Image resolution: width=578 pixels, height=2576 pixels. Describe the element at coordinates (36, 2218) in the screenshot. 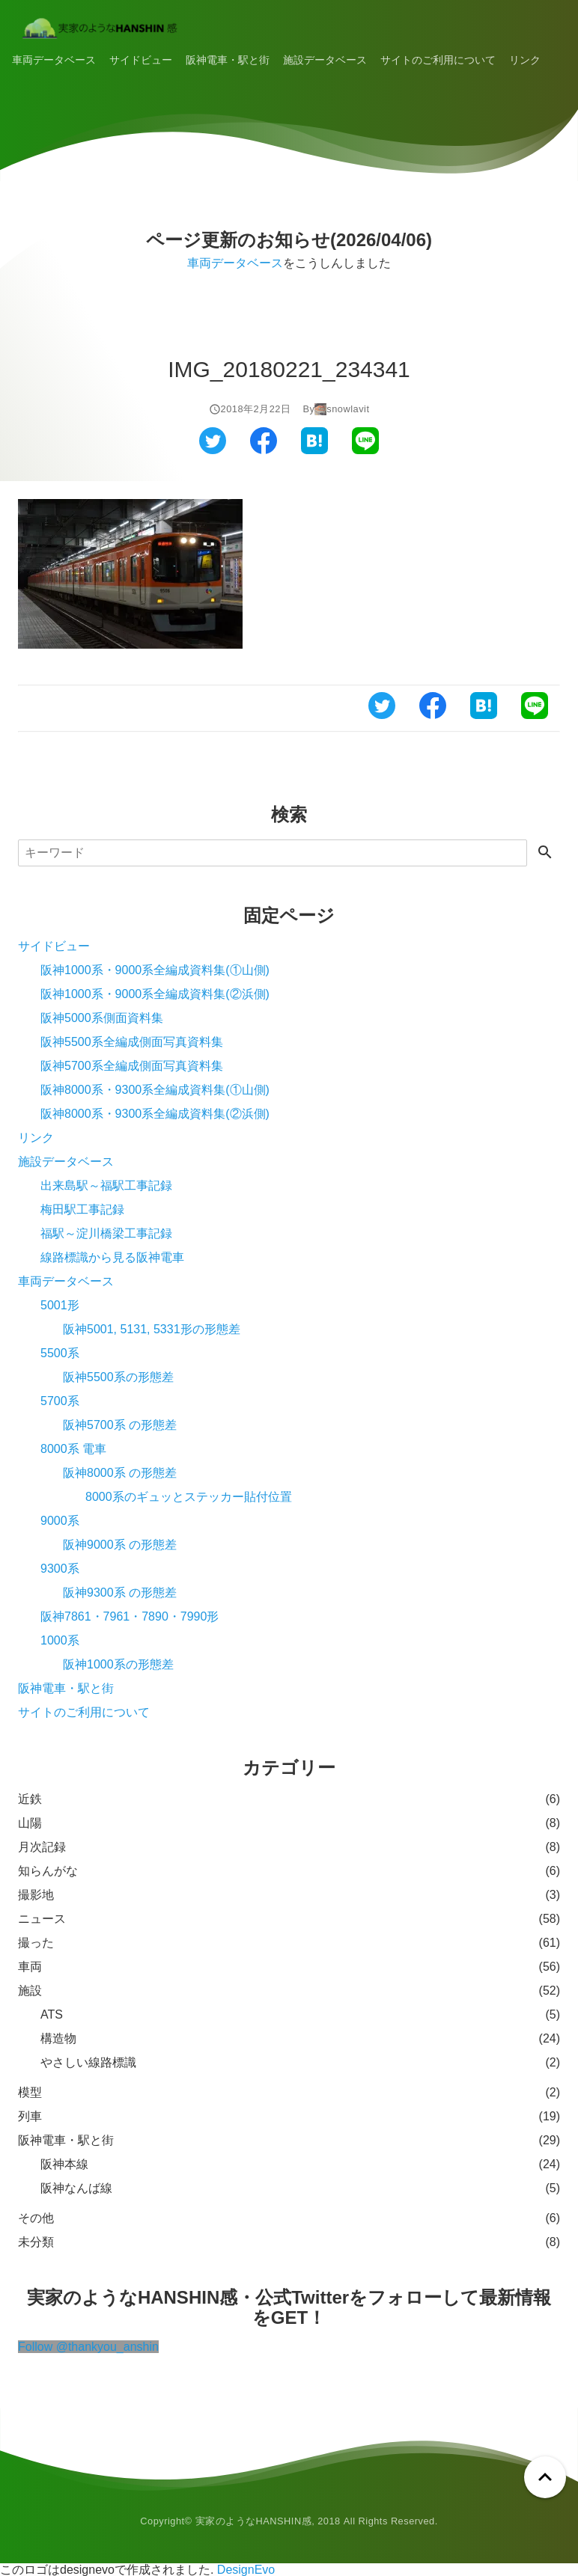

I see `その他` at that location.